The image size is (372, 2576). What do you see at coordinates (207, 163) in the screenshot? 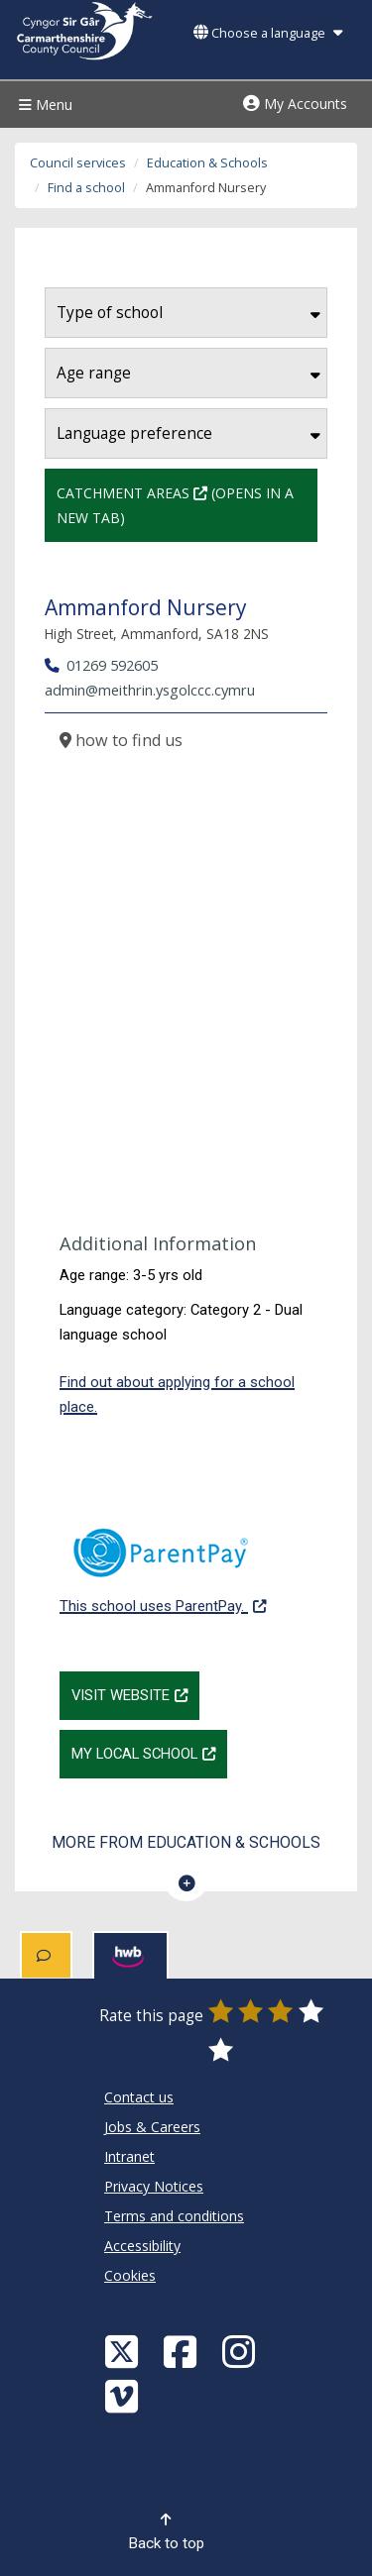
I see `Education & Schools` at bounding box center [207, 163].